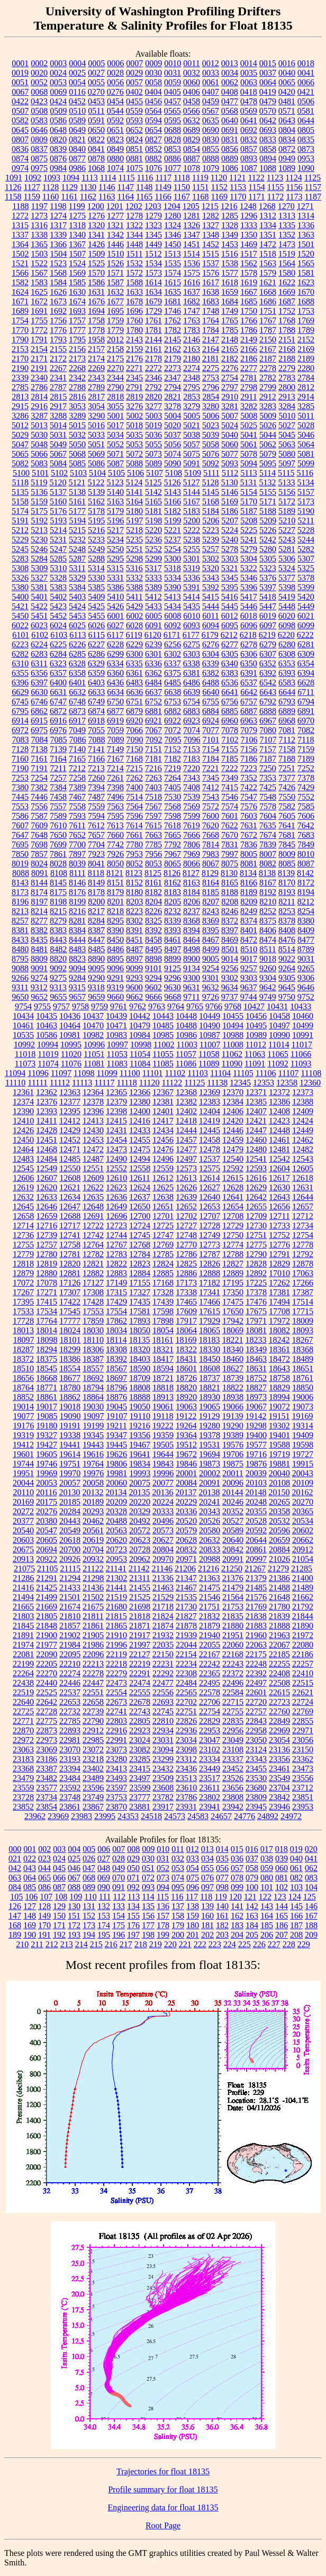 This screenshot has width=326, height=2576. I want to click on 5044, so click(267, 434).